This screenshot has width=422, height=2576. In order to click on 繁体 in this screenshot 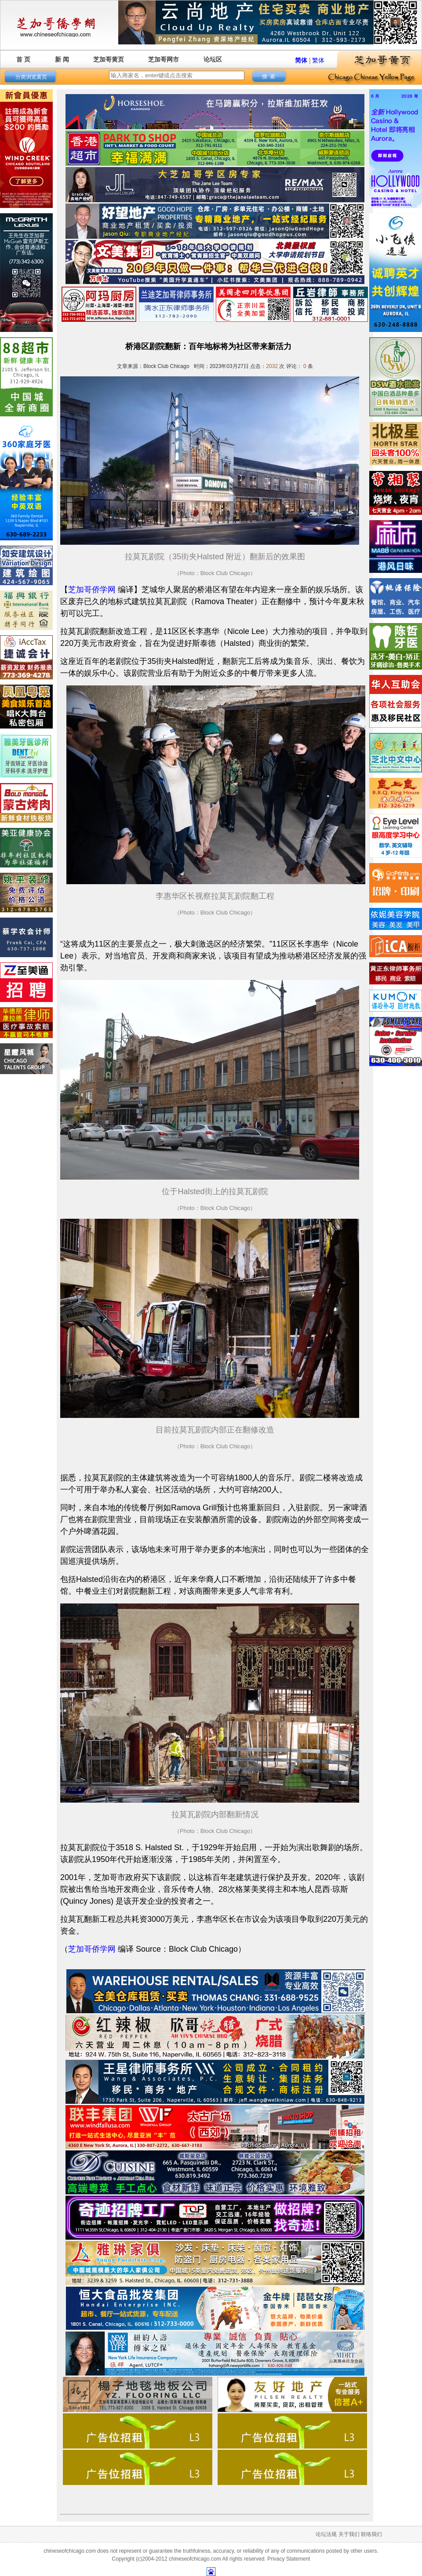, I will do `click(318, 60)`.